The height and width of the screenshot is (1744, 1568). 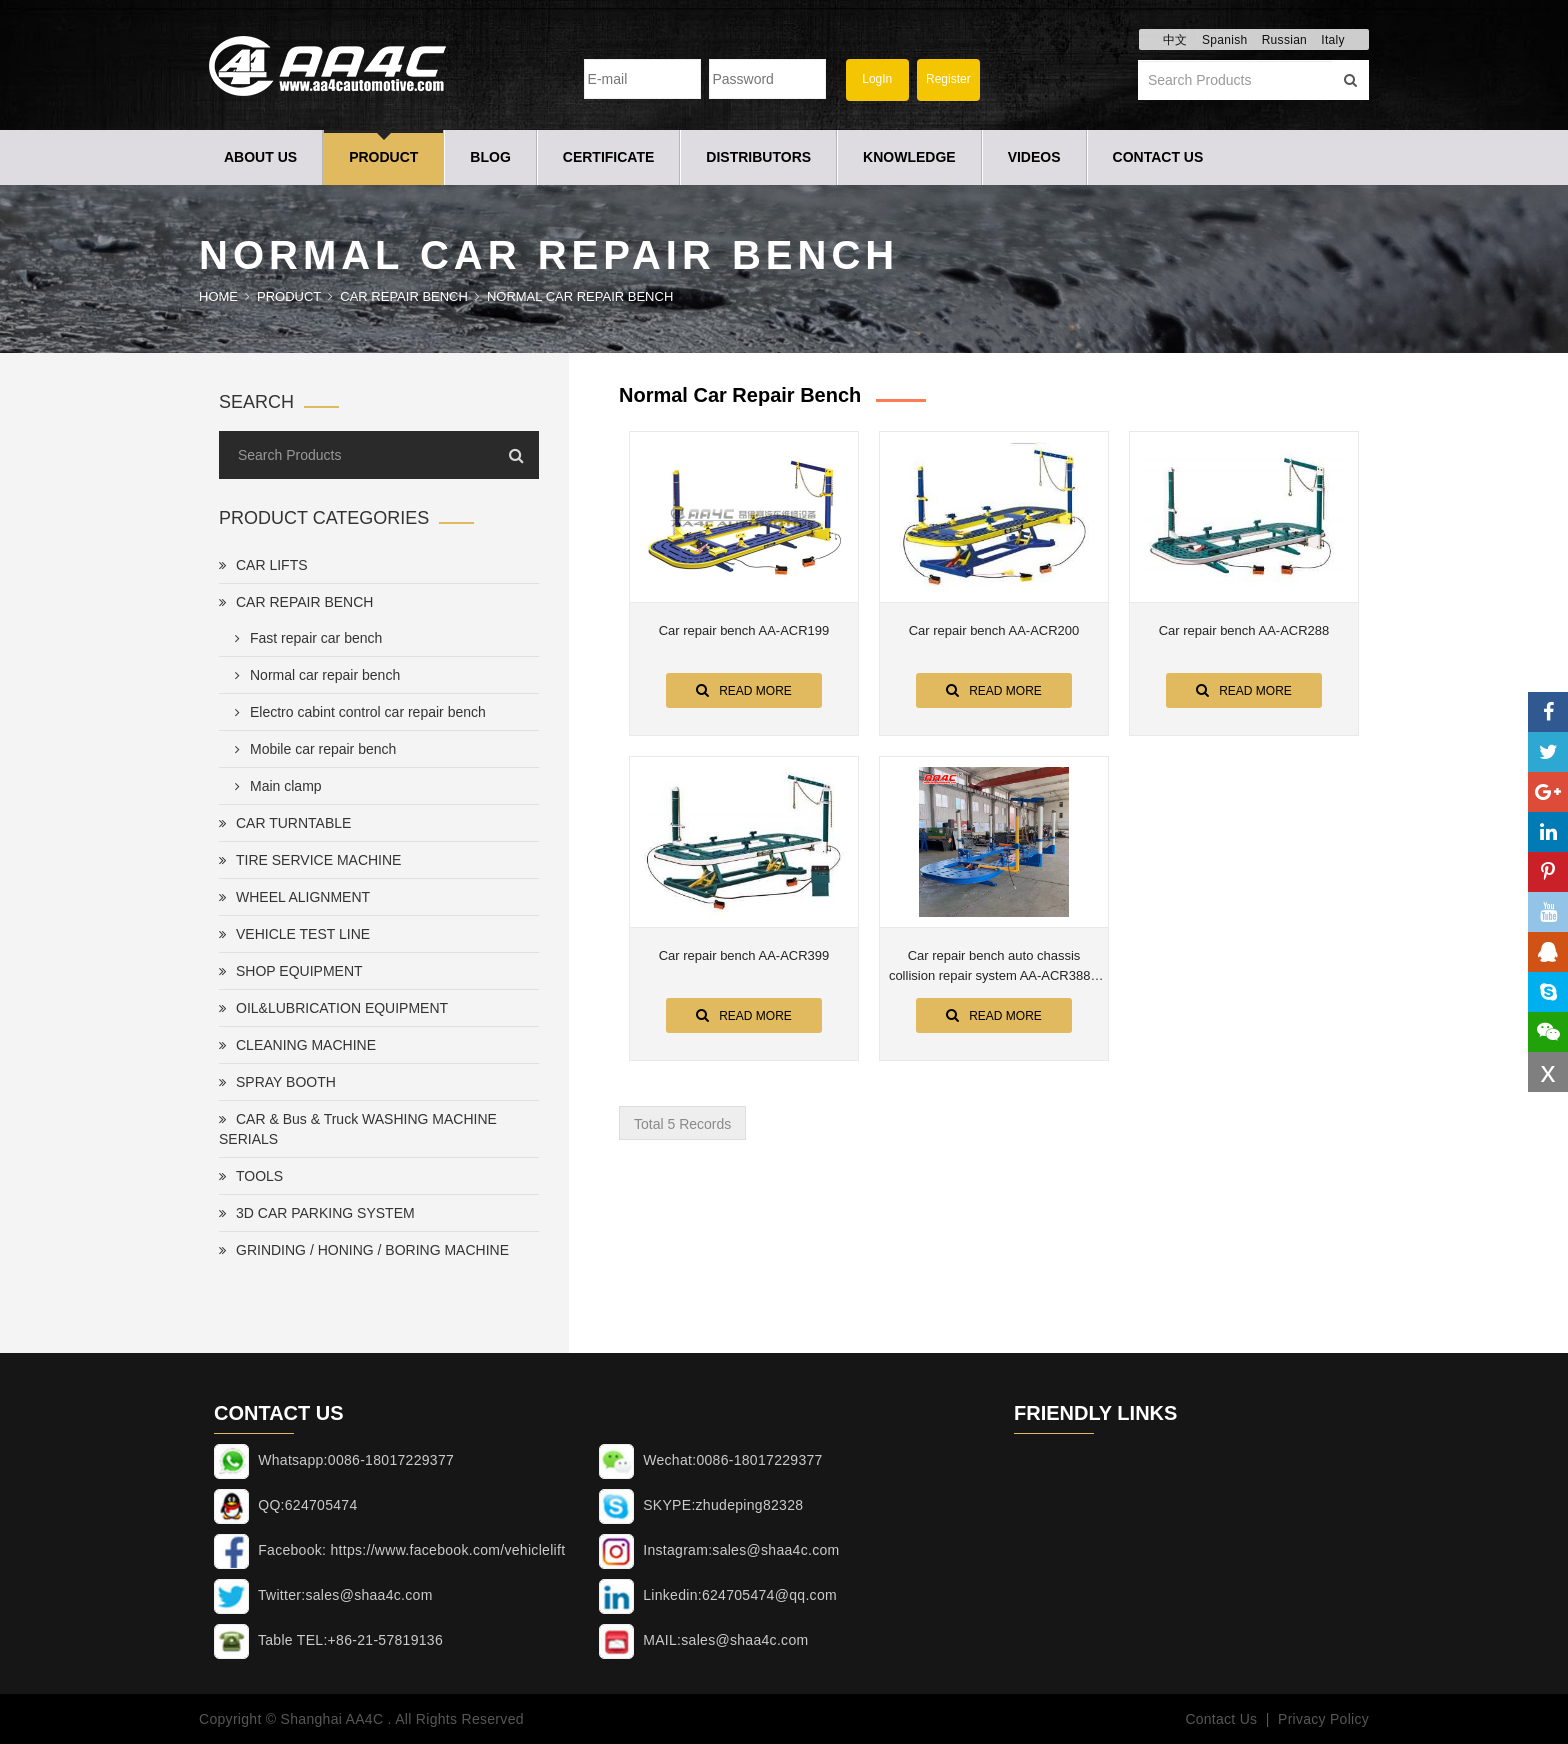 What do you see at coordinates (285, 823) in the screenshot?
I see `CAR TURNTABLE` at bounding box center [285, 823].